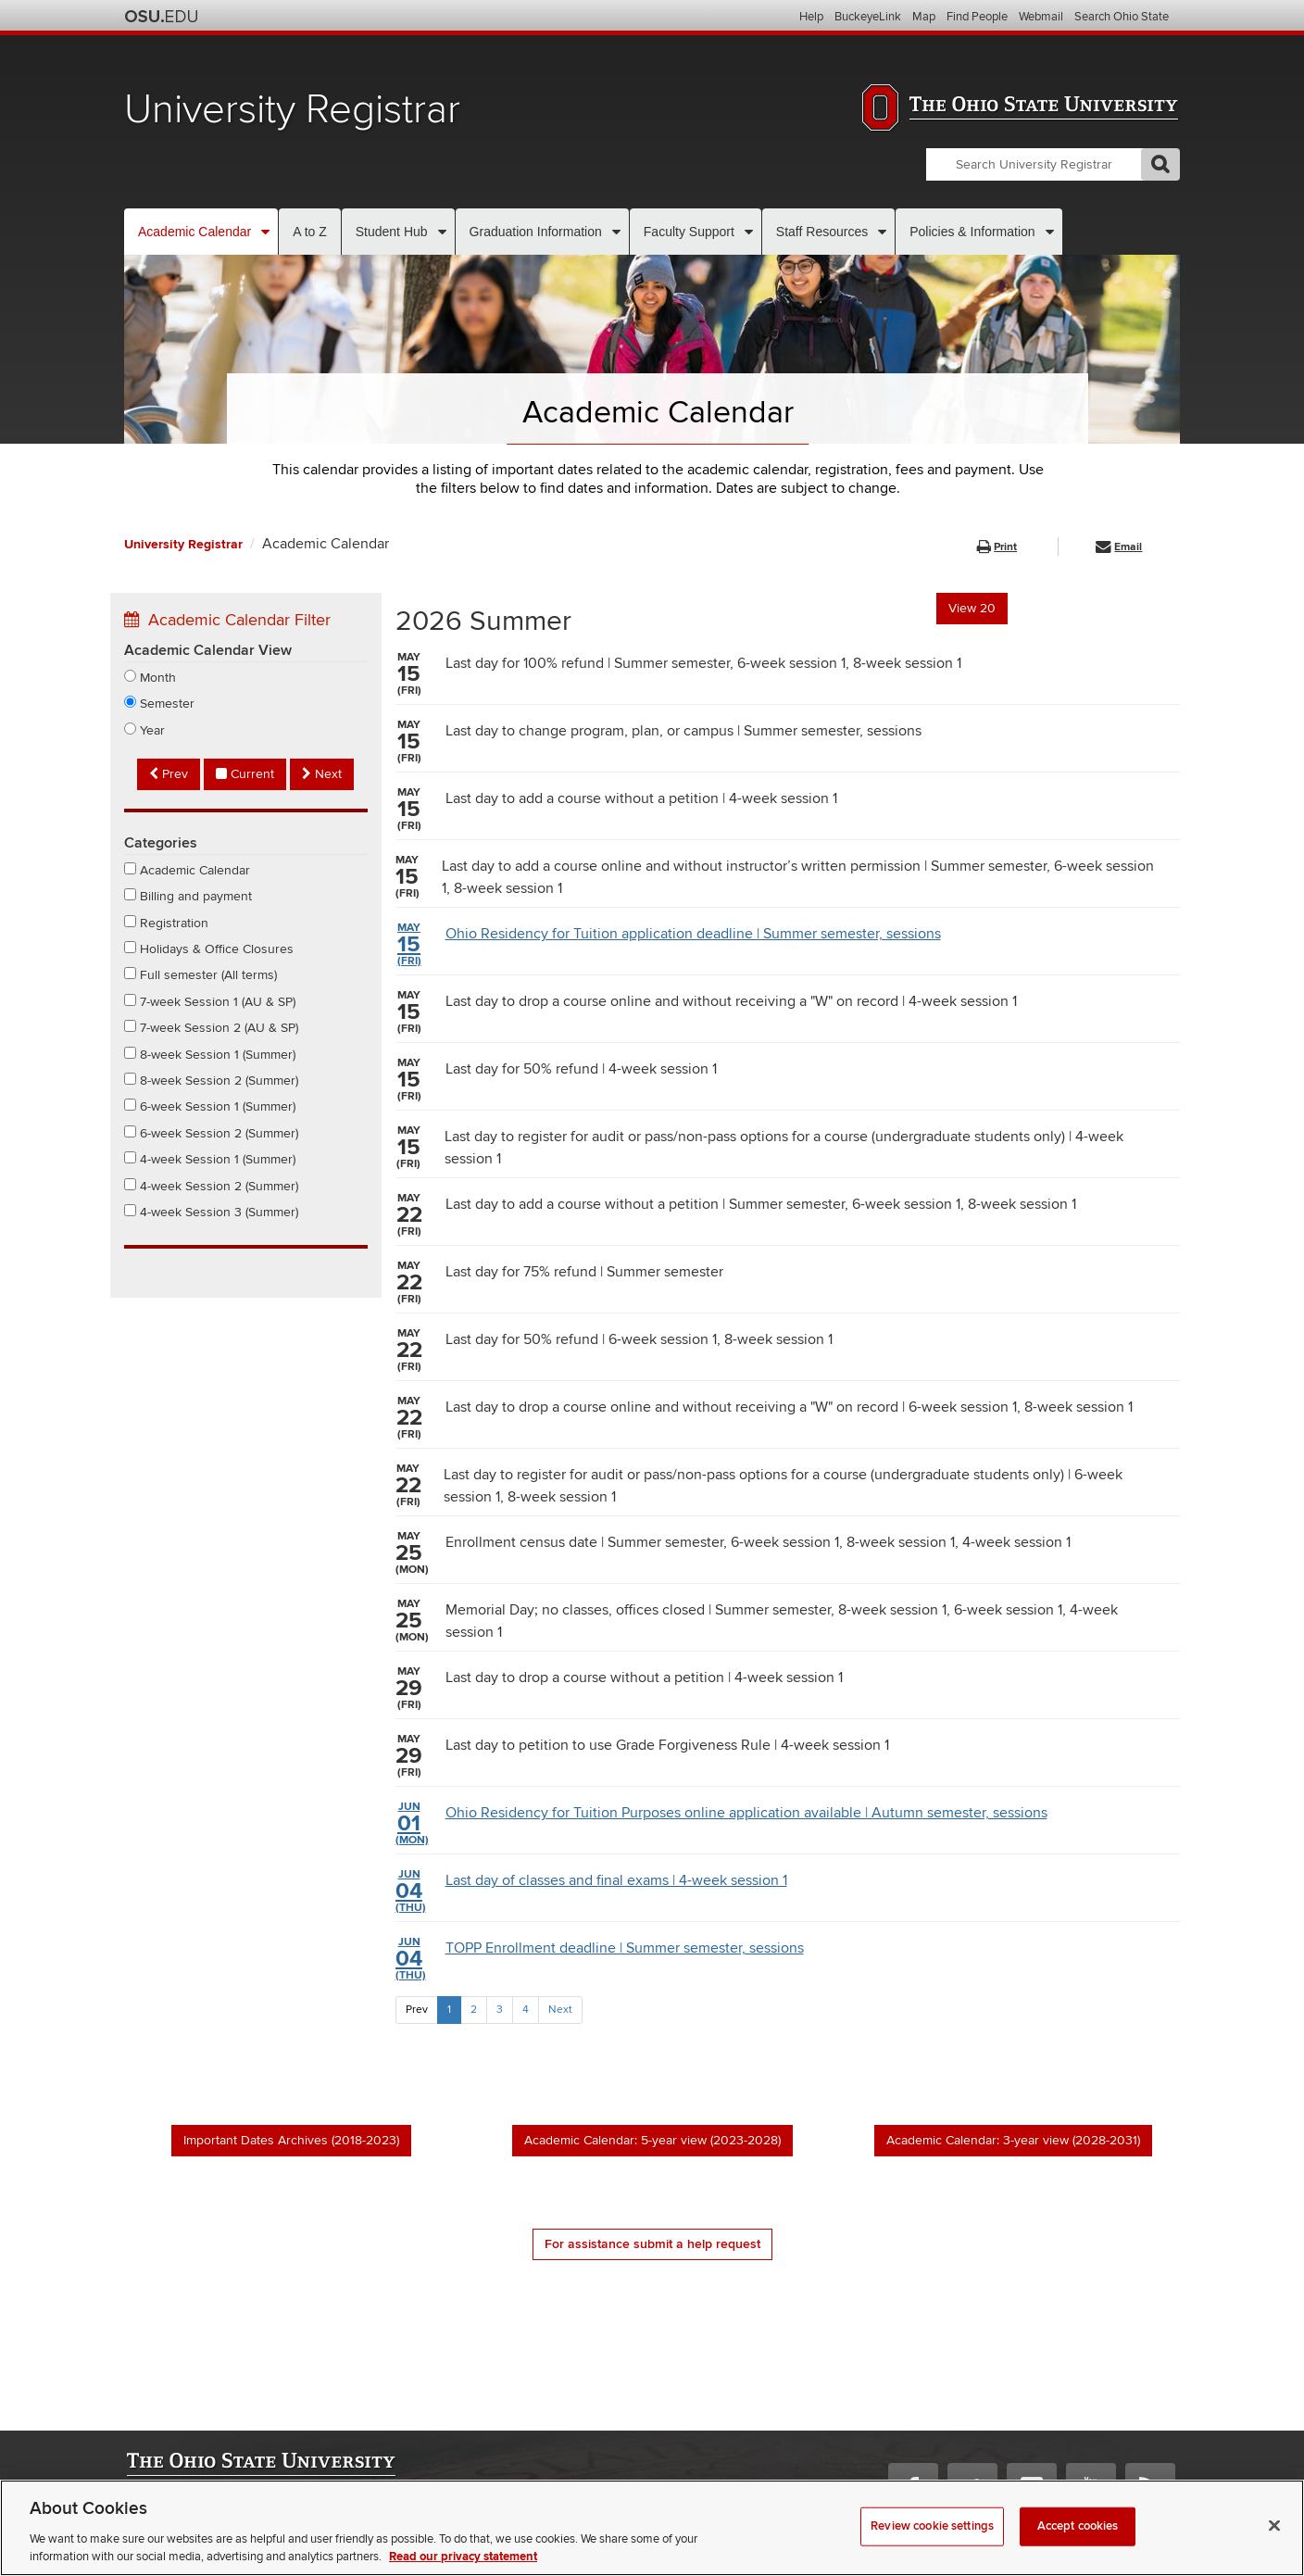 The height and width of the screenshot is (2576, 1304). Describe the element at coordinates (392, 231) in the screenshot. I see `Student Hub` at that location.